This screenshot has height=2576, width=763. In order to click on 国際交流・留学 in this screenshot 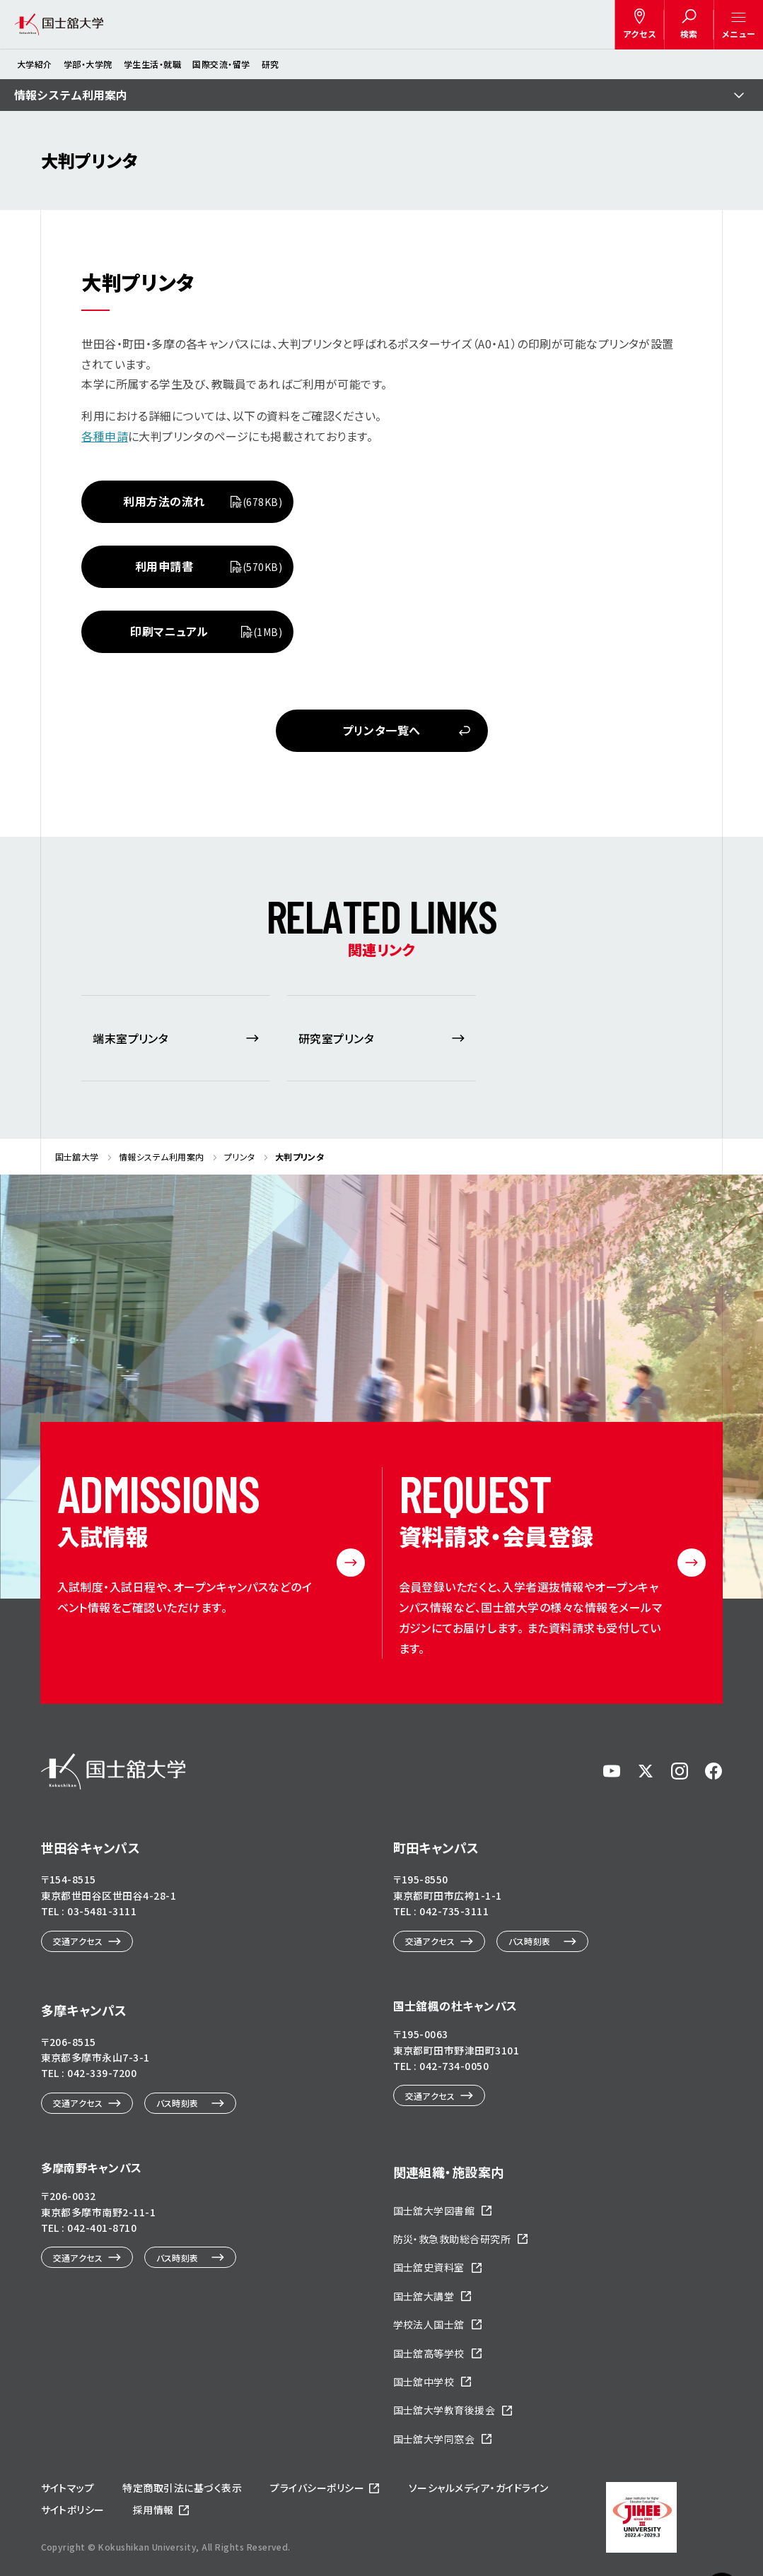, I will do `click(221, 64)`.